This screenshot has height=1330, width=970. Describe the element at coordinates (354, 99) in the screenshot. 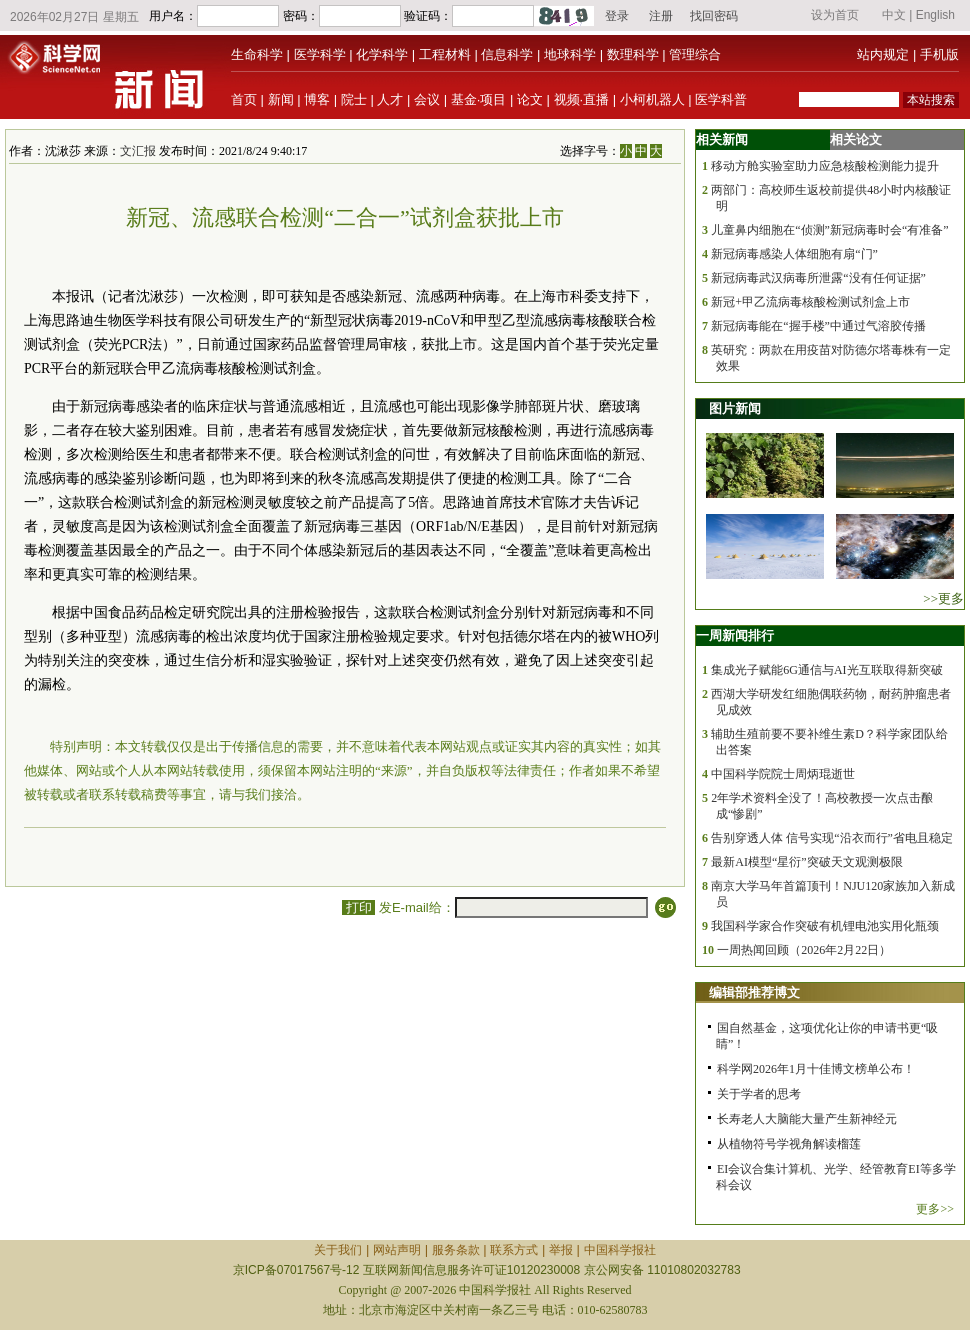

I see `院士` at that location.